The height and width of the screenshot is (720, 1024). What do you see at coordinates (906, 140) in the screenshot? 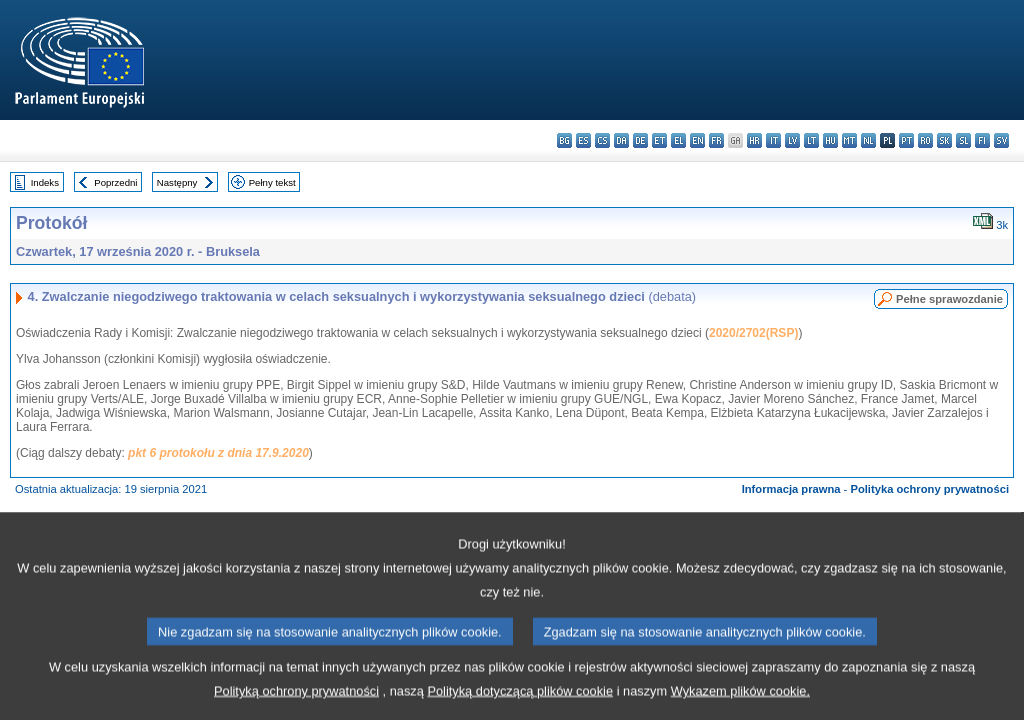
I see `pt - português` at bounding box center [906, 140].